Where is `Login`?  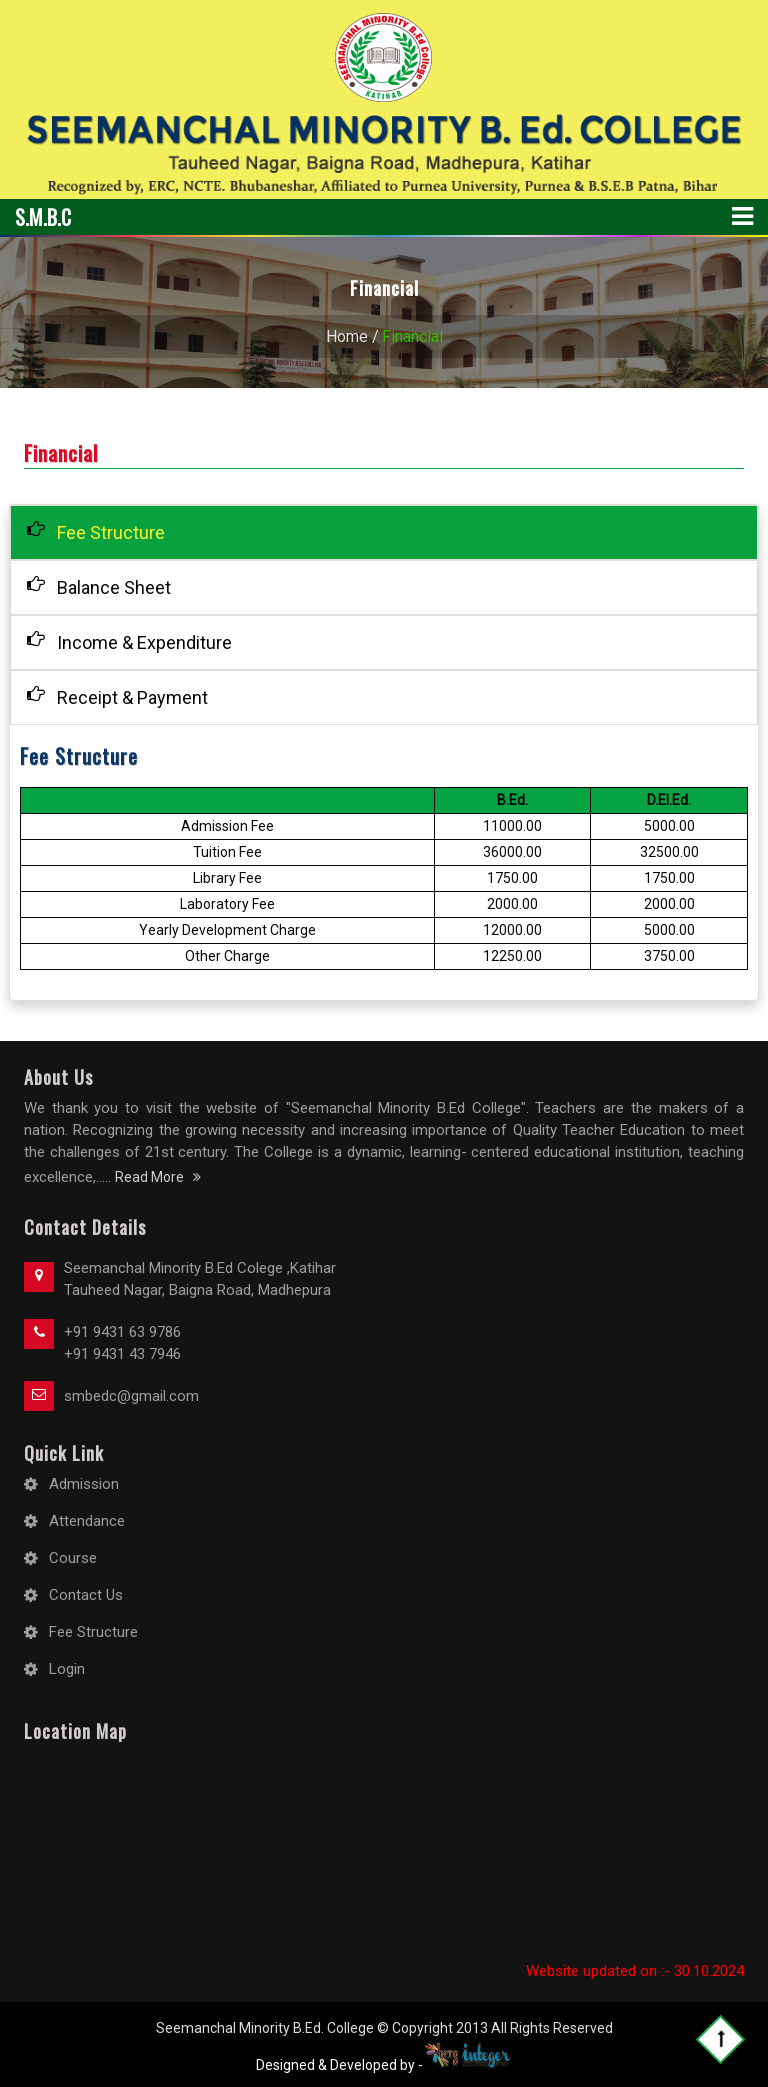 Login is located at coordinates (67, 1669).